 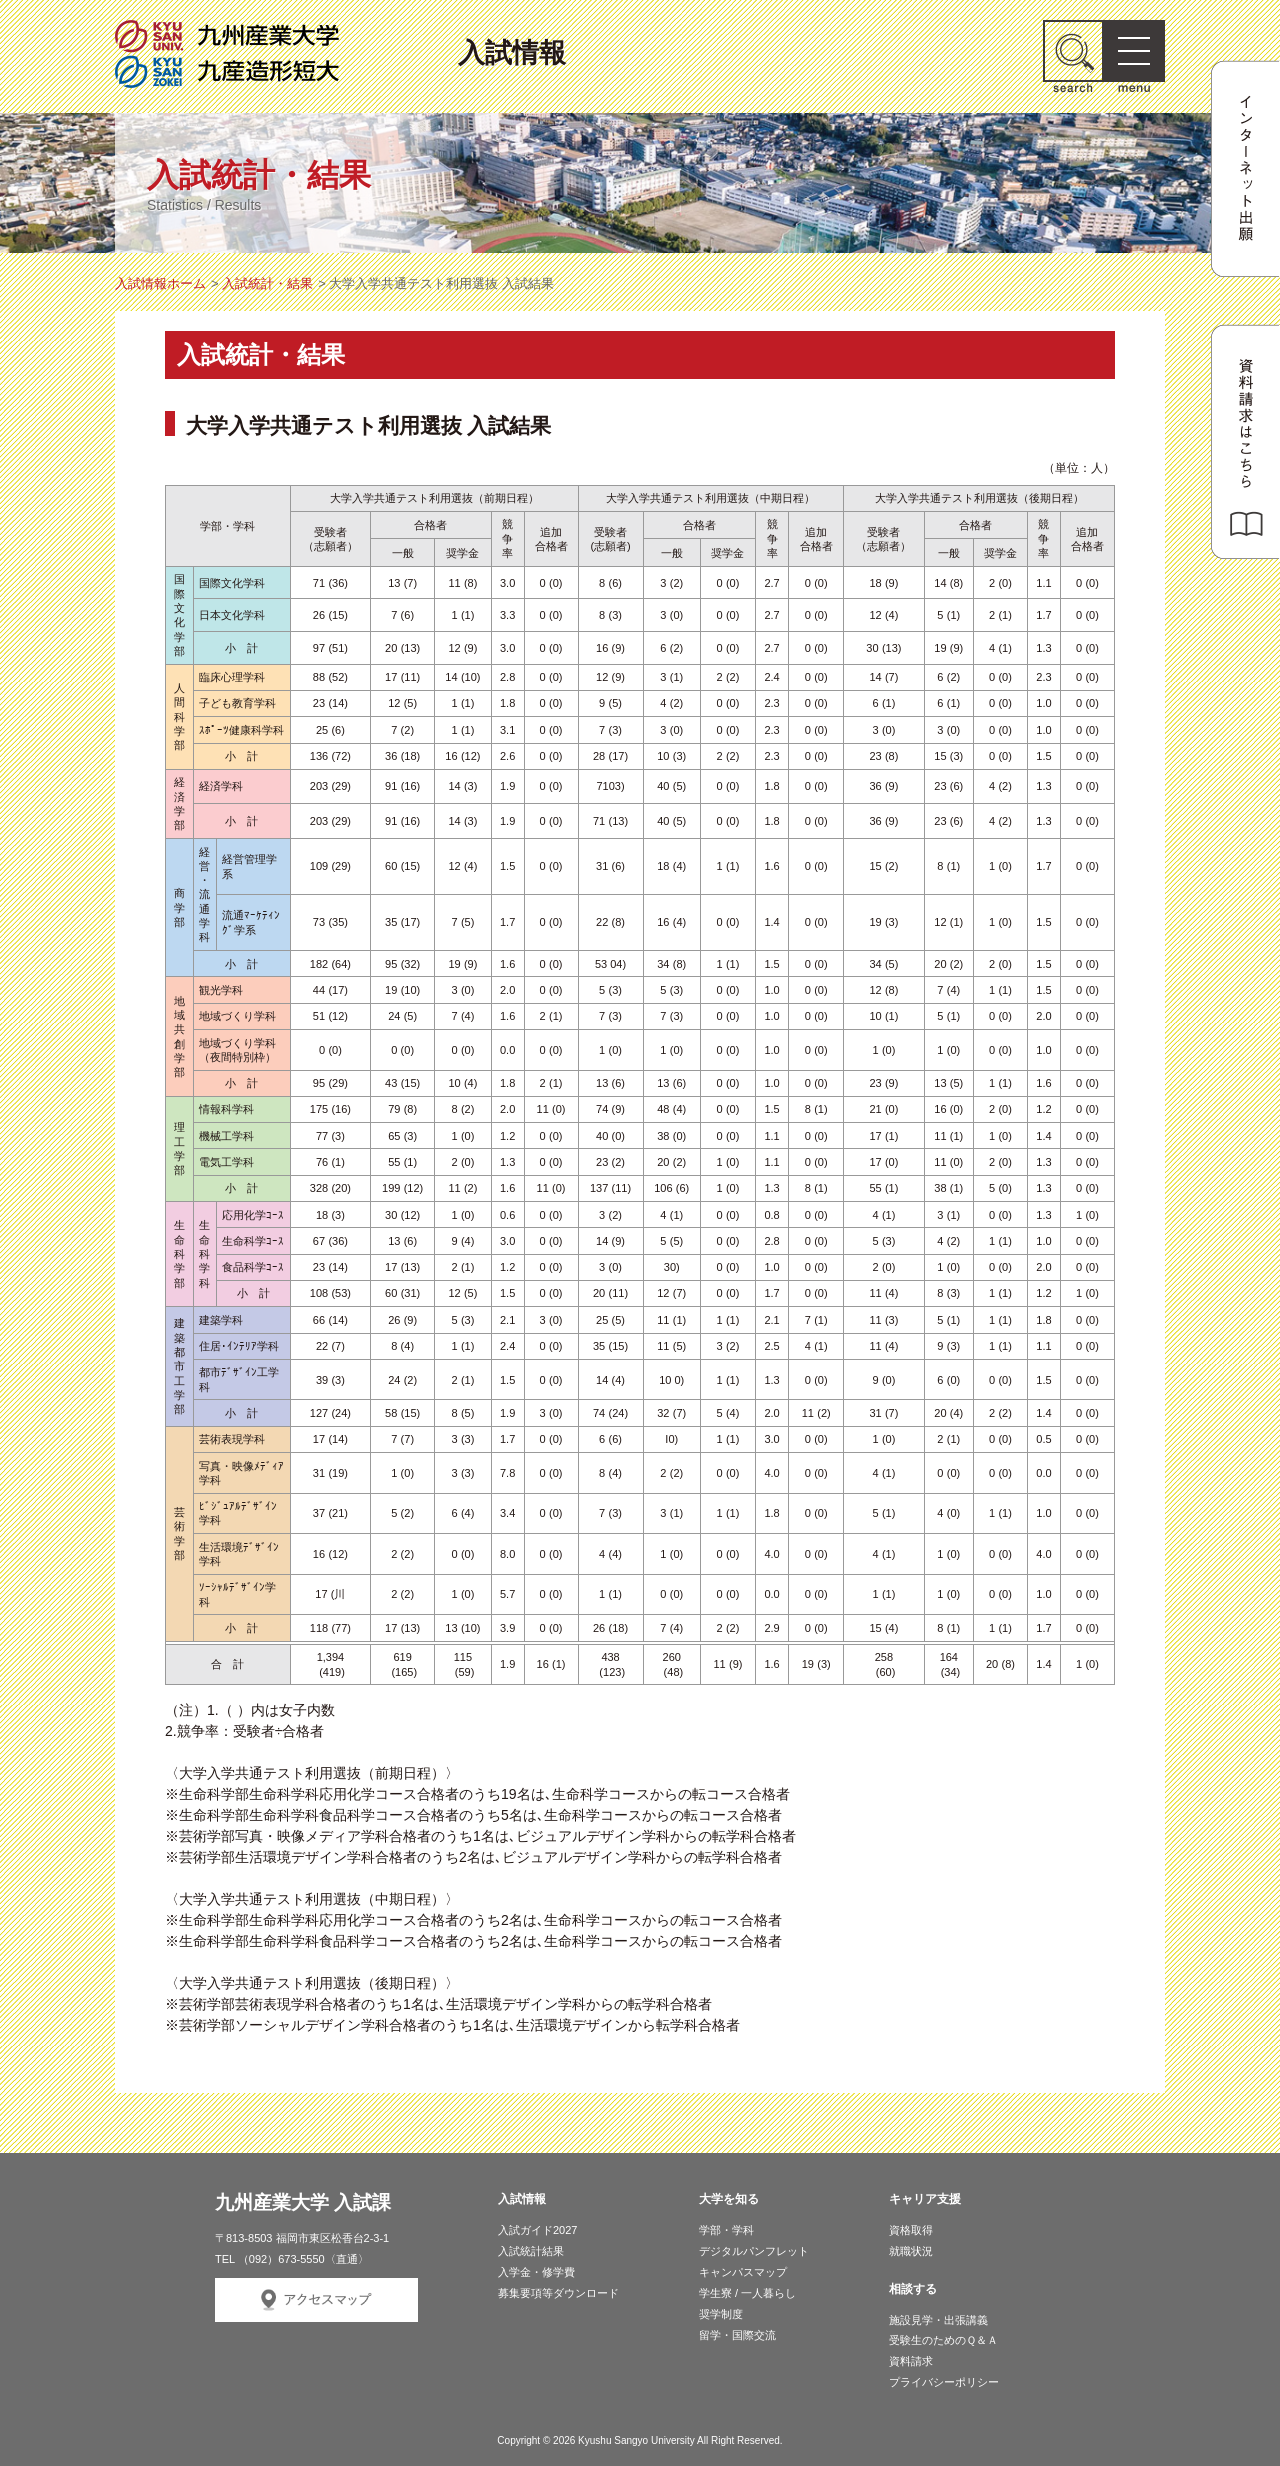 What do you see at coordinates (558, 2293) in the screenshot?
I see `募集要項等ダウンロード` at bounding box center [558, 2293].